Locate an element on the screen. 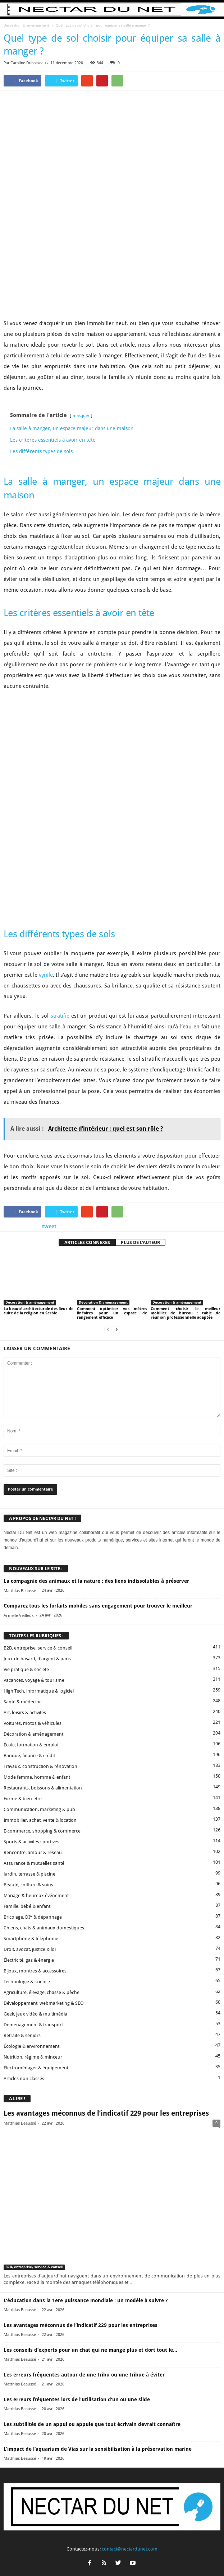 This screenshot has width=224, height=2576. vynile is located at coordinates (46, 830).